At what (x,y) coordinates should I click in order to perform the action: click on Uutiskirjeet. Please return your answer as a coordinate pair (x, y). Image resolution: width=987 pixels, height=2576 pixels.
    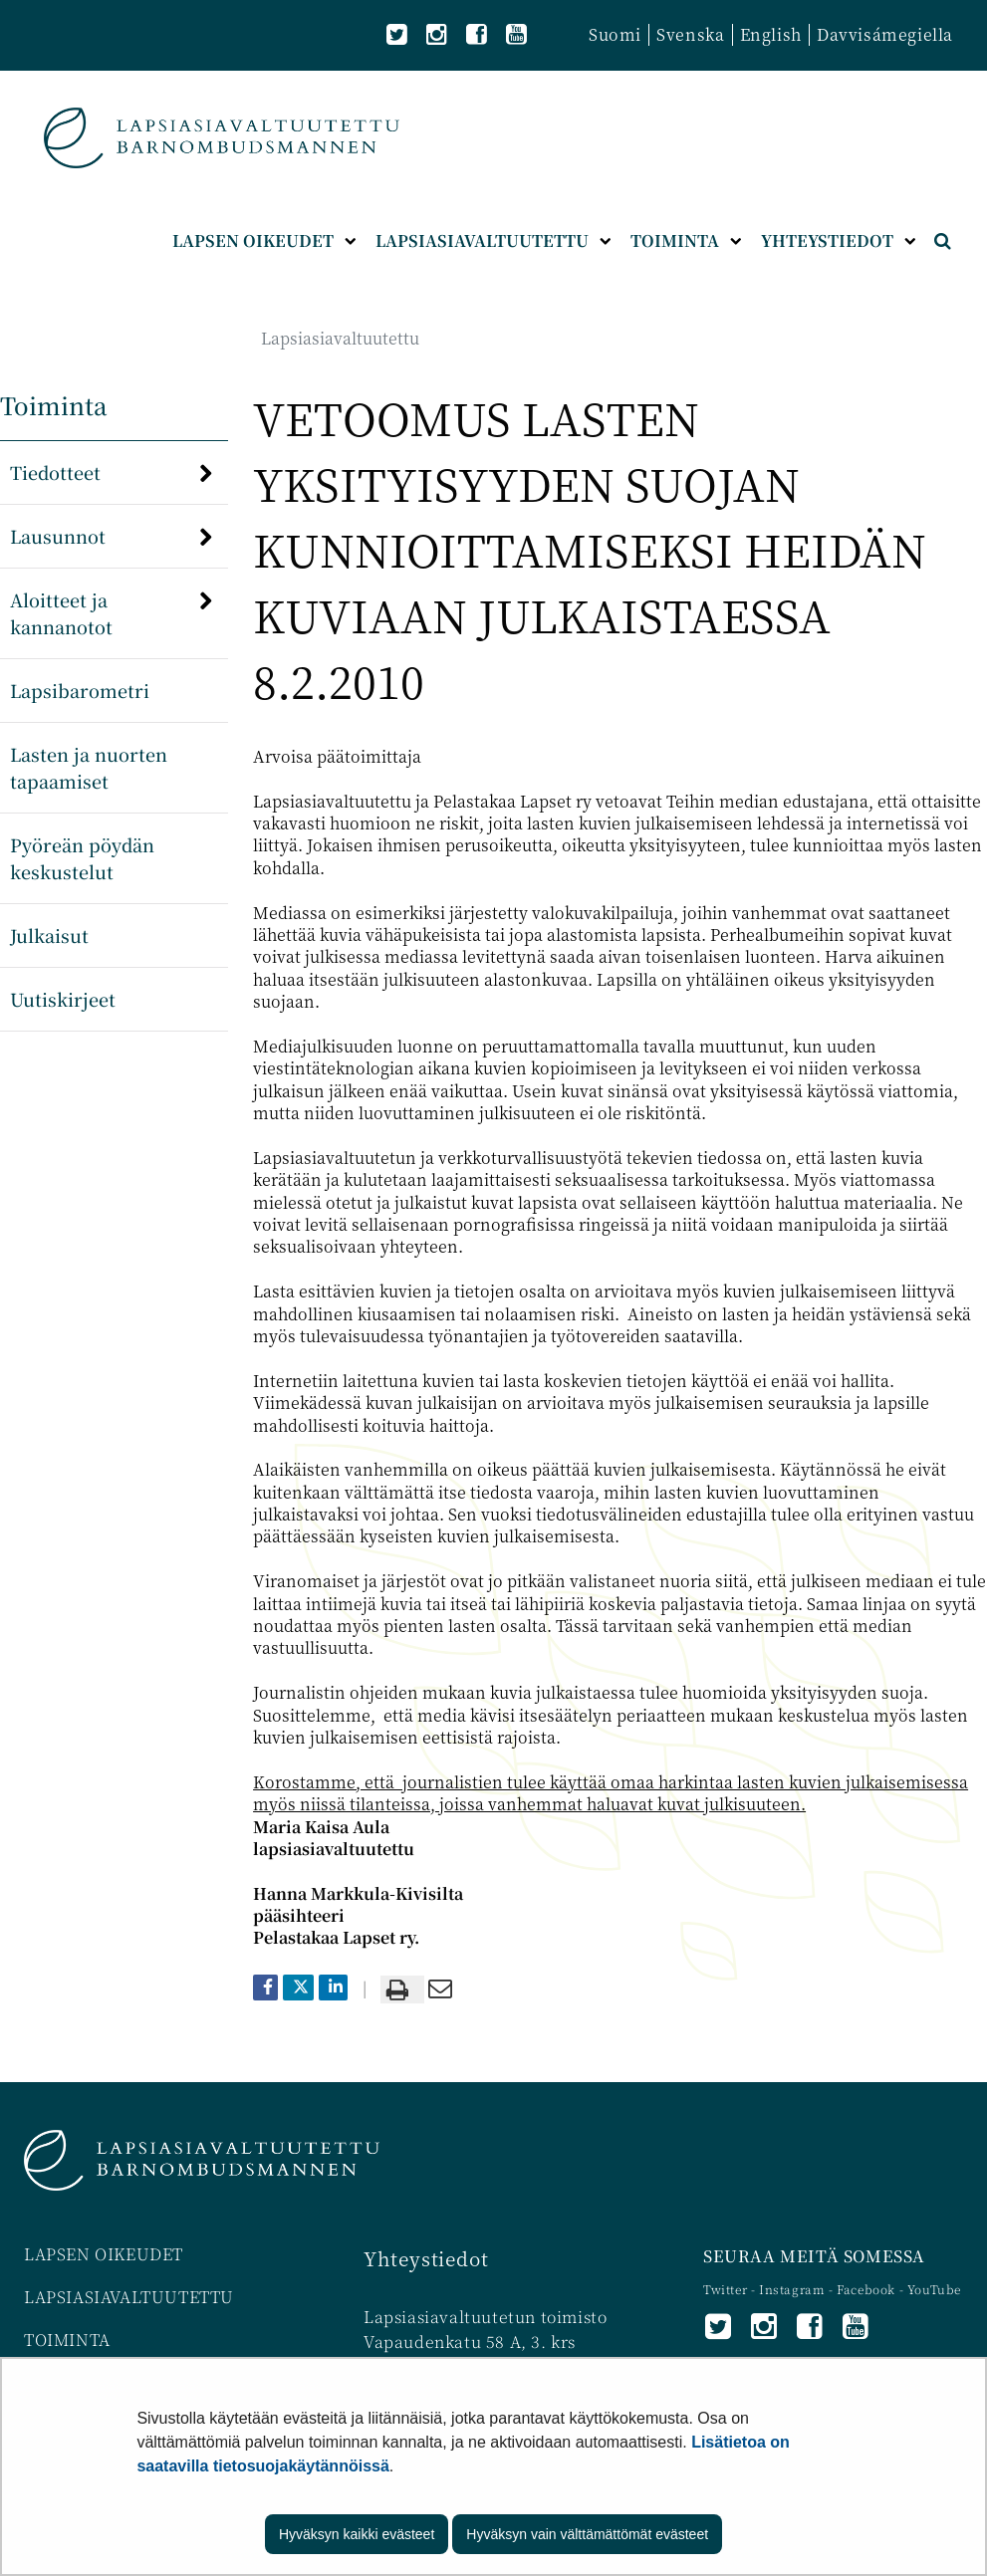
    Looking at the image, I should click on (63, 999).